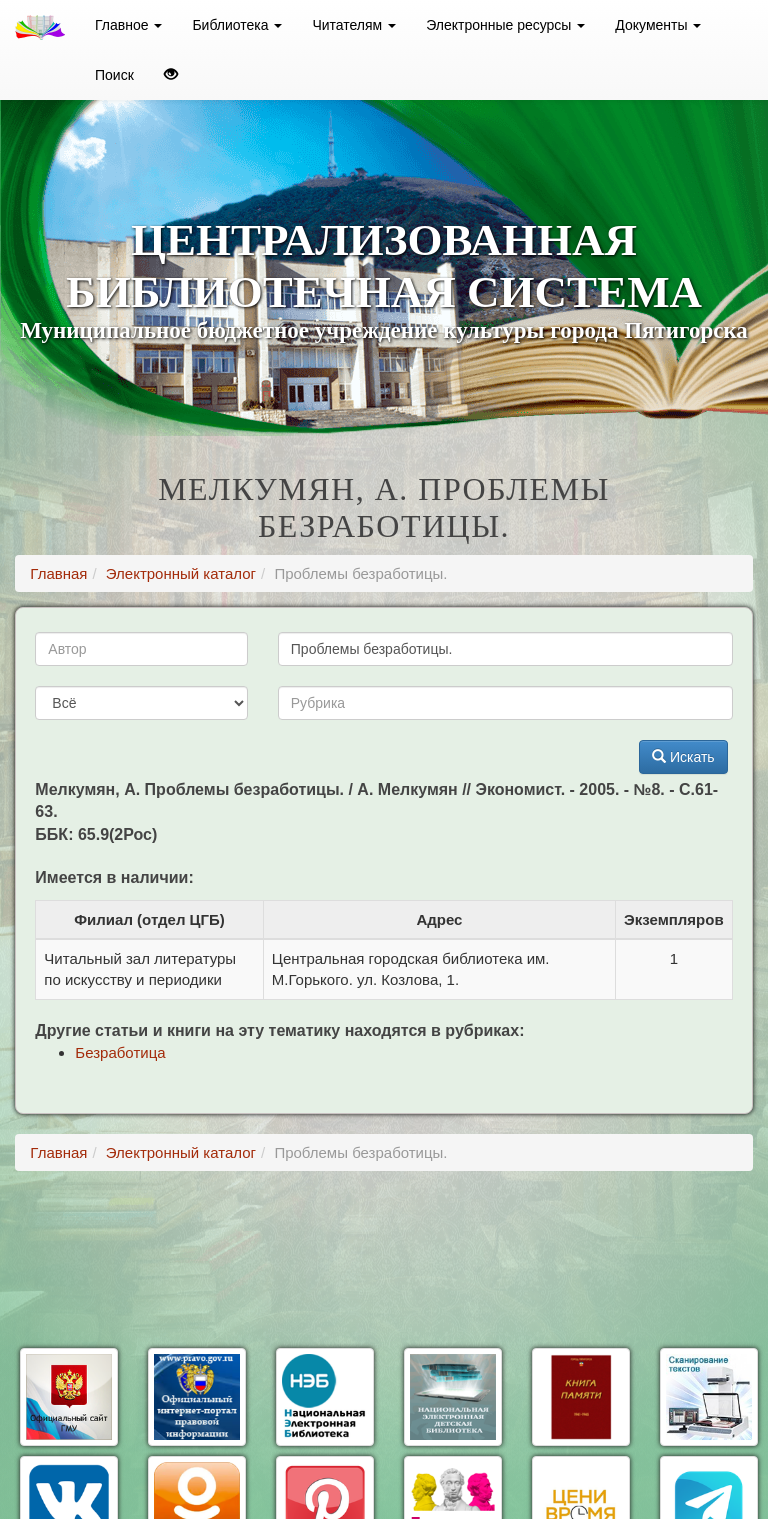 This screenshot has height=1519, width=768. Describe the element at coordinates (505, 25) in the screenshot. I see `Электронные ресурсы` at that location.